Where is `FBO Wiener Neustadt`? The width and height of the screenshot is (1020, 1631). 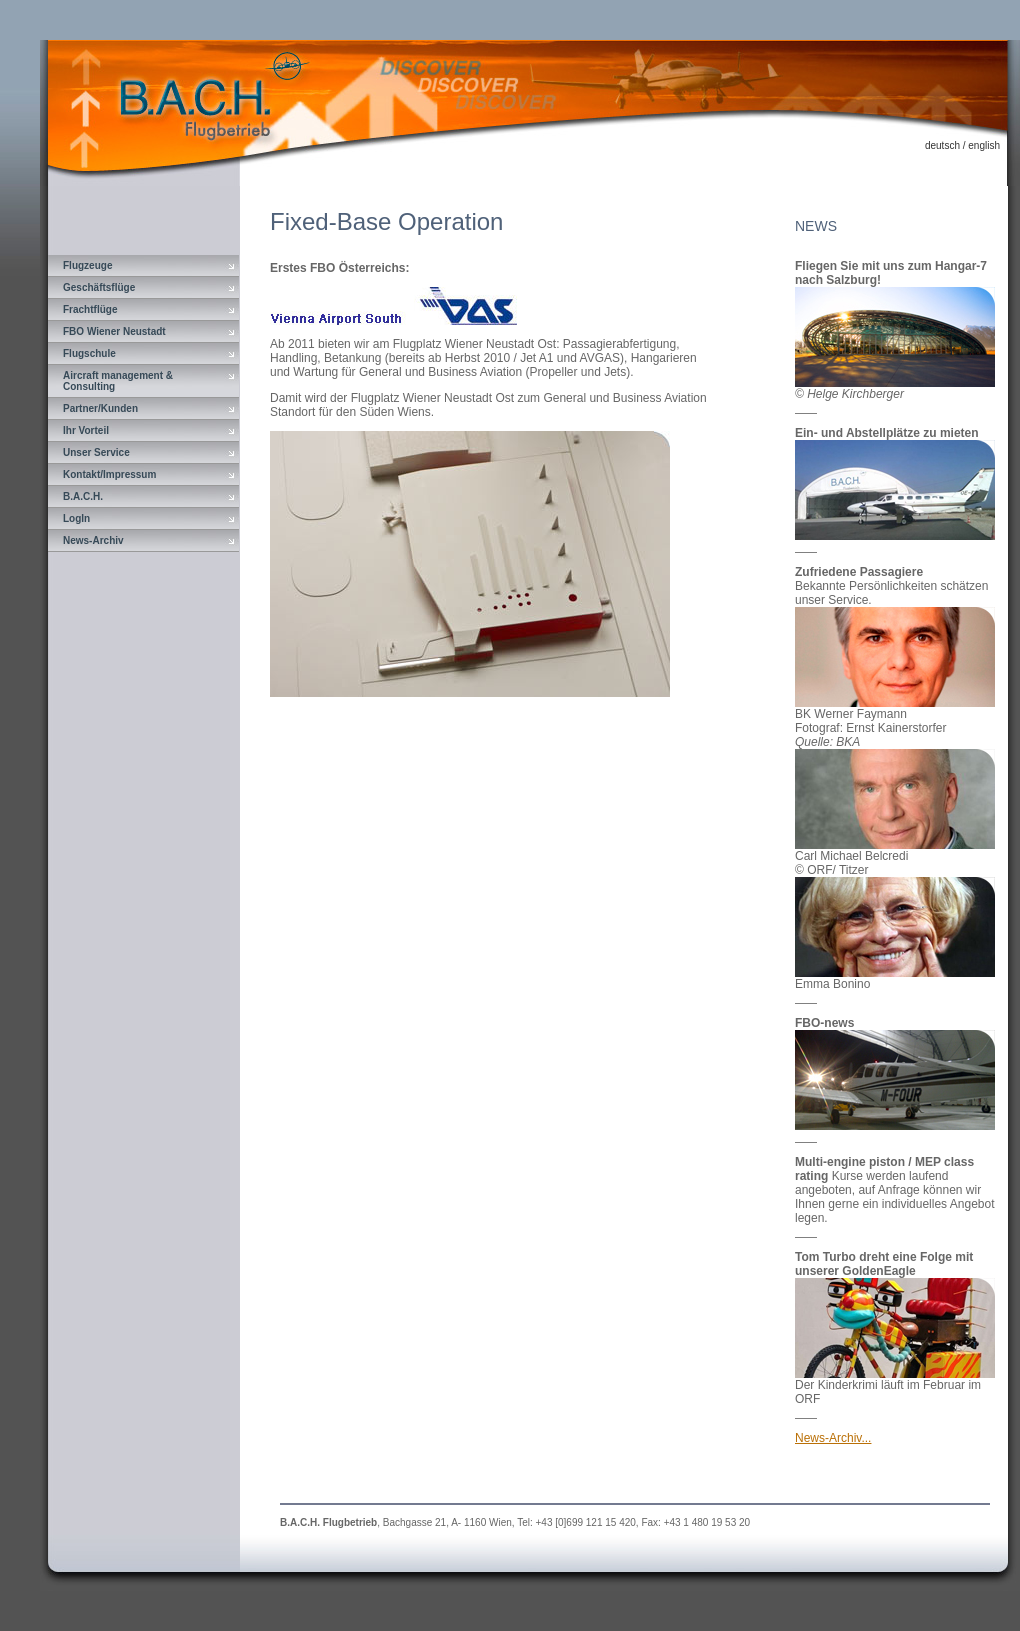
FBO Wiener Neustadt is located at coordinates (114, 331).